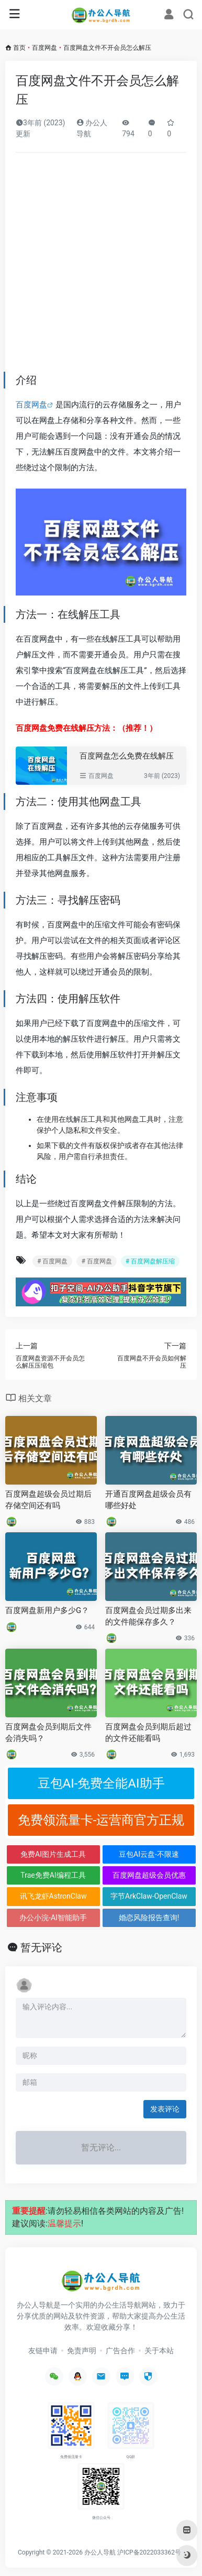 Image resolution: width=202 pixels, height=2576 pixels. I want to click on 发表评论, so click(164, 2109).